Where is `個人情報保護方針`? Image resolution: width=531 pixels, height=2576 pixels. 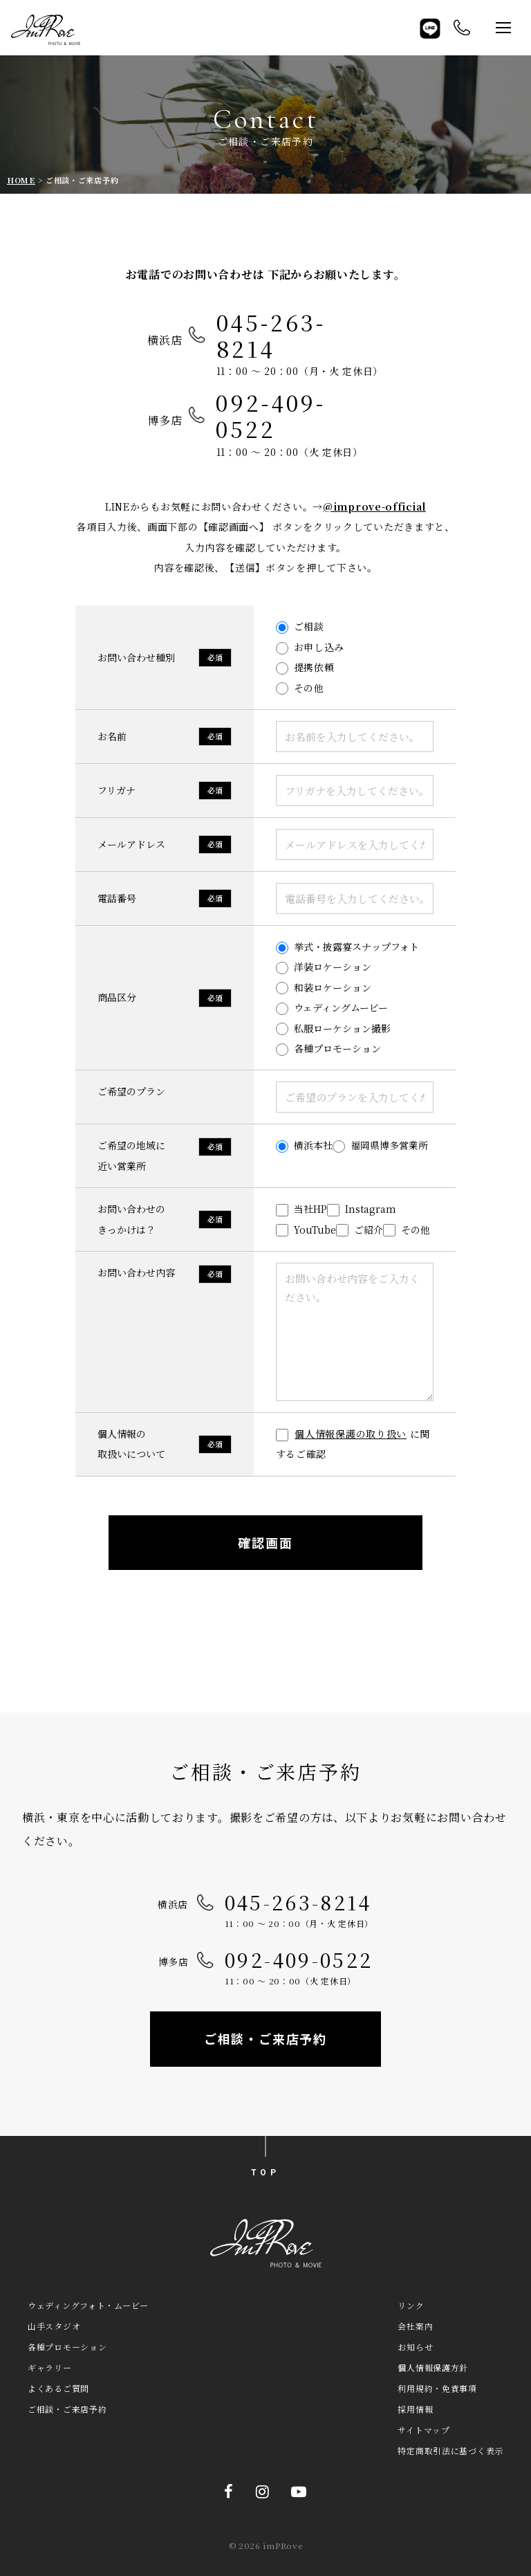
個人情報保護方針 is located at coordinates (433, 2367).